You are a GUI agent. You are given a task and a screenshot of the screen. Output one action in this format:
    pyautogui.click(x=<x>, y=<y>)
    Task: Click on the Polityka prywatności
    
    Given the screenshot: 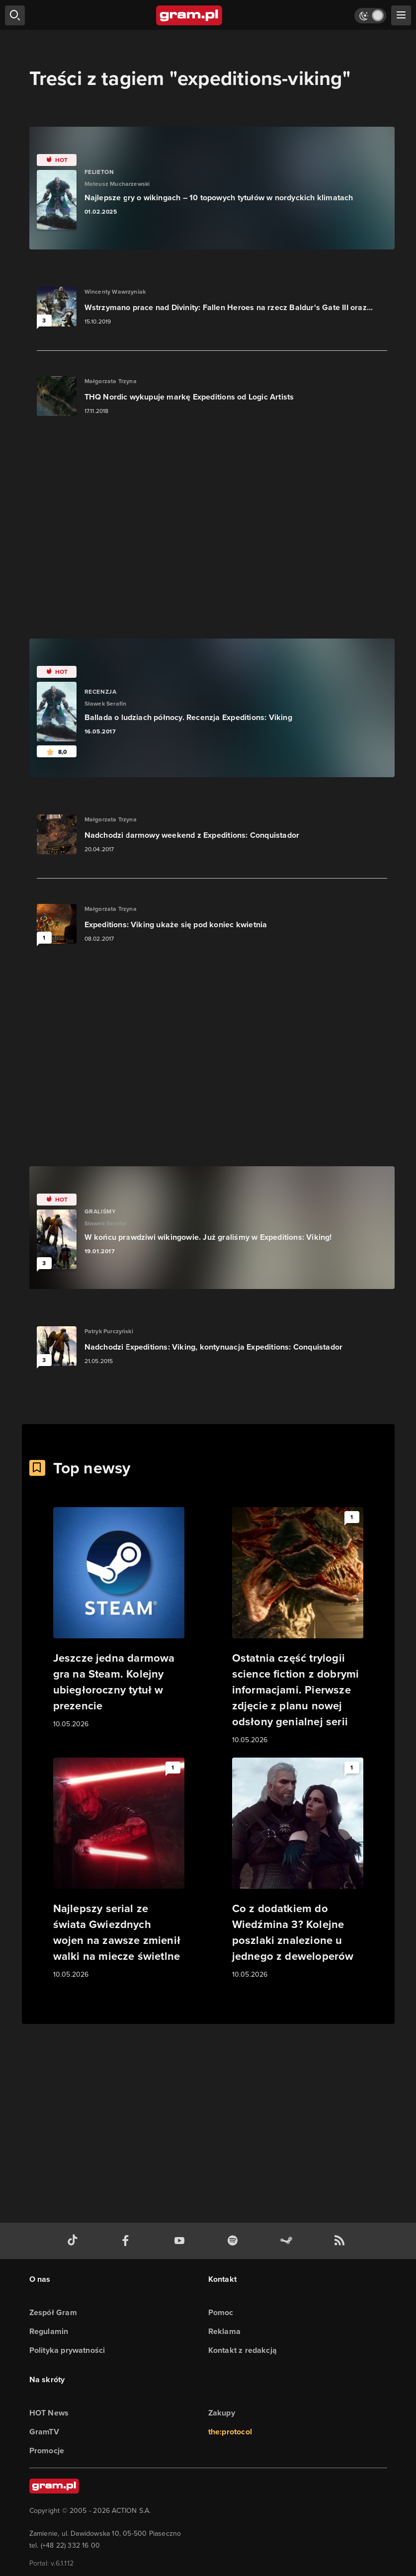 What is the action you would take?
    pyautogui.click(x=67, y=2350)
    